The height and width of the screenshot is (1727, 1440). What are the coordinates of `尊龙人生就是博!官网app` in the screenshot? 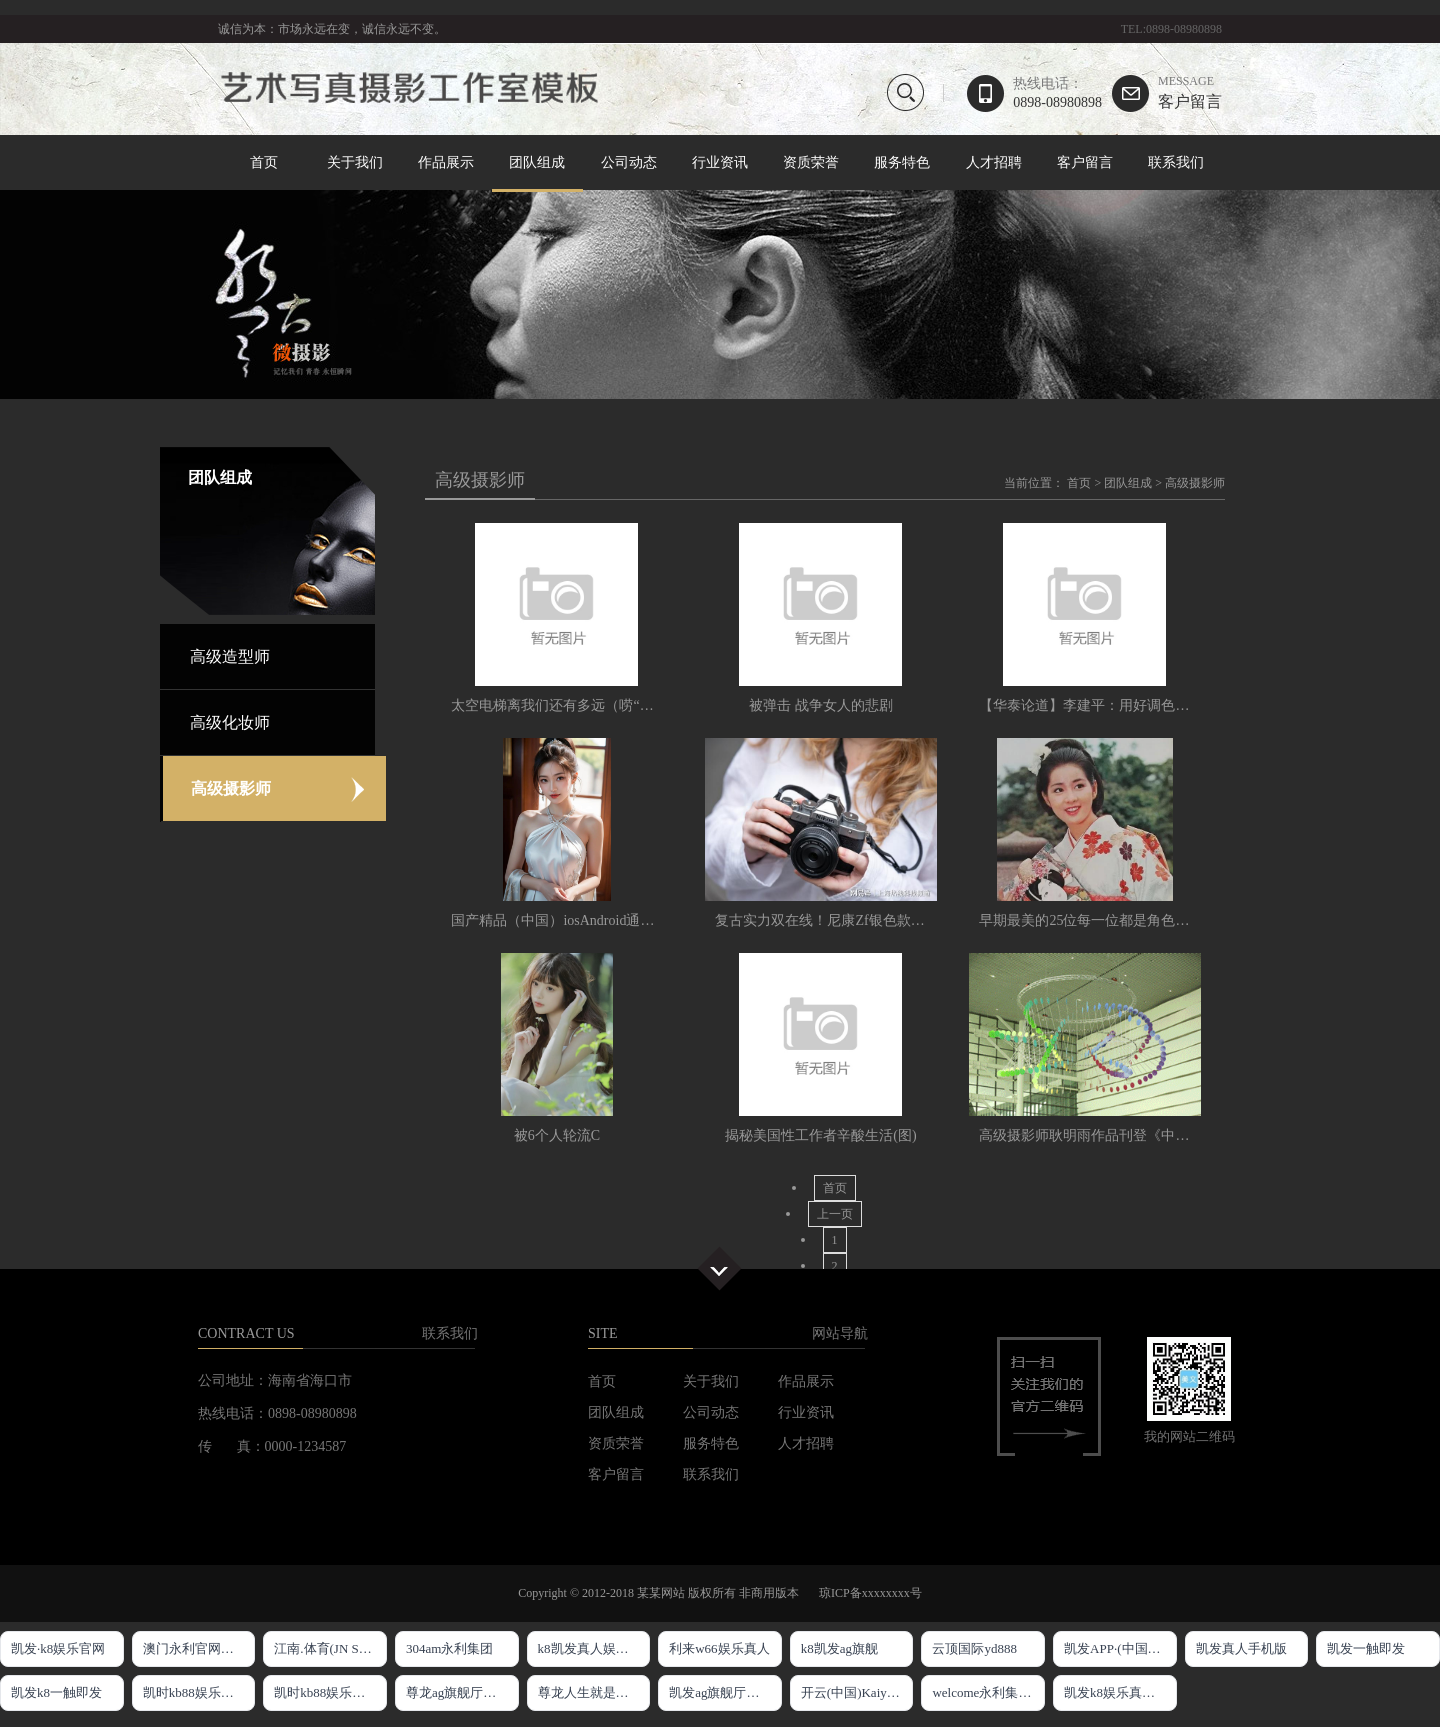 It's located at (594, 1692).